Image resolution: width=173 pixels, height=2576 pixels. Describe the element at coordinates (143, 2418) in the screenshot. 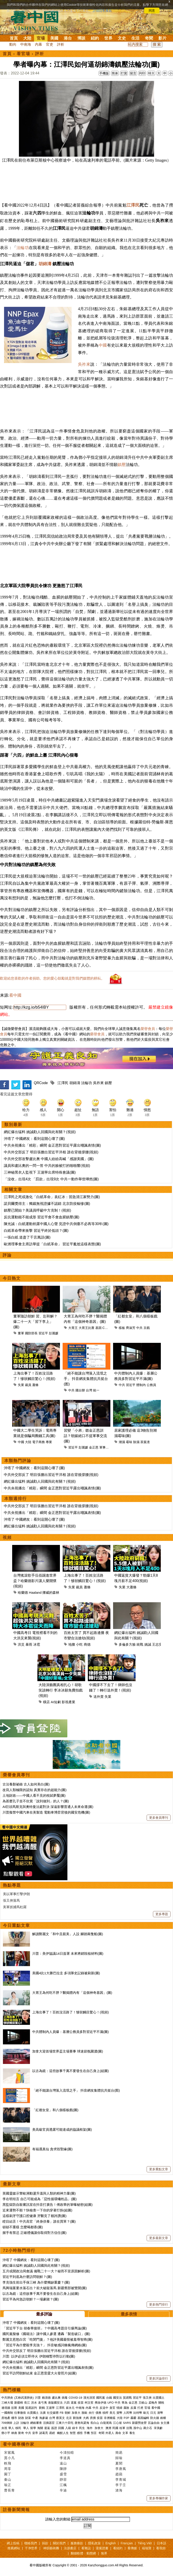

I see `基因編輯` at that location.